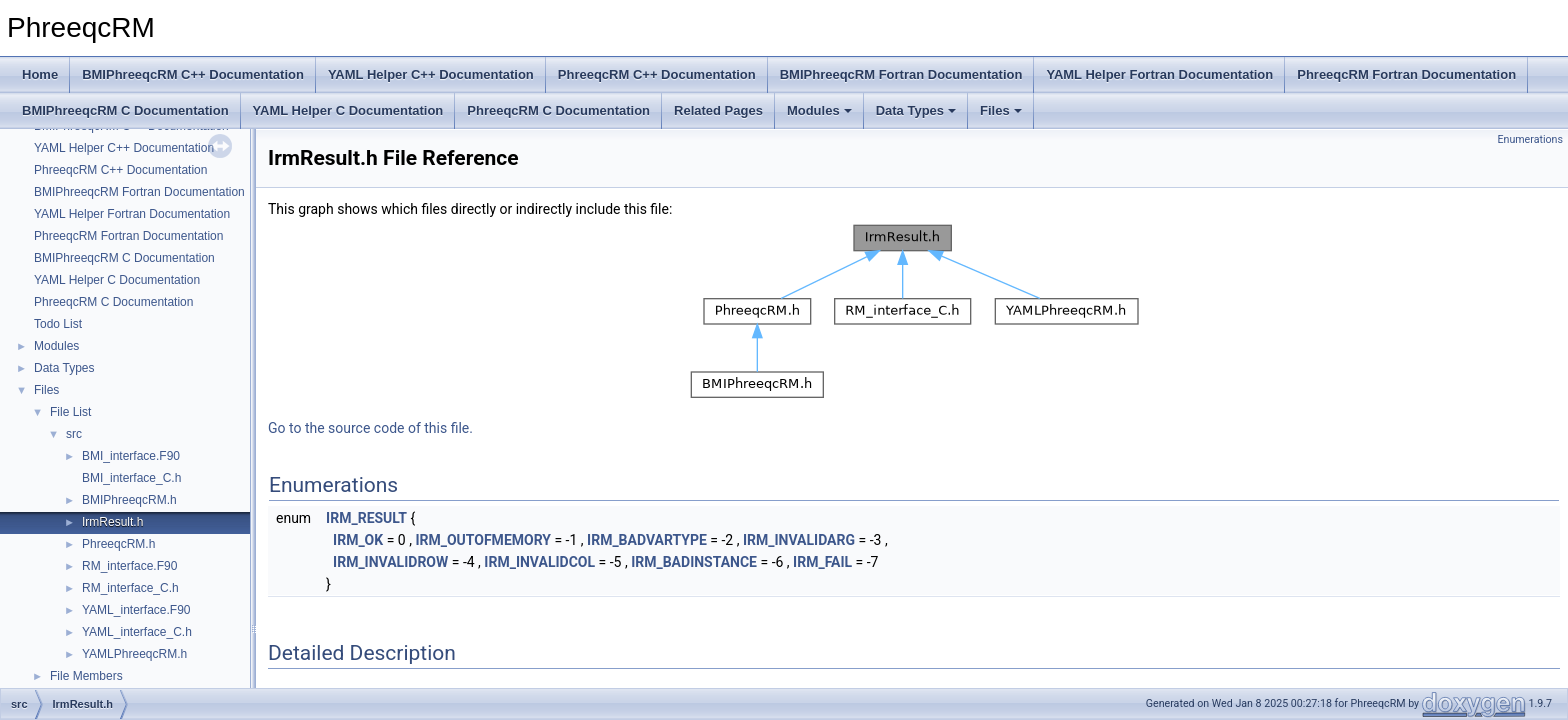  What do you see at coordinates (118, 544) in the screenshot?
I see `PhreeqcRM.h` at bounding box center [118, 544].